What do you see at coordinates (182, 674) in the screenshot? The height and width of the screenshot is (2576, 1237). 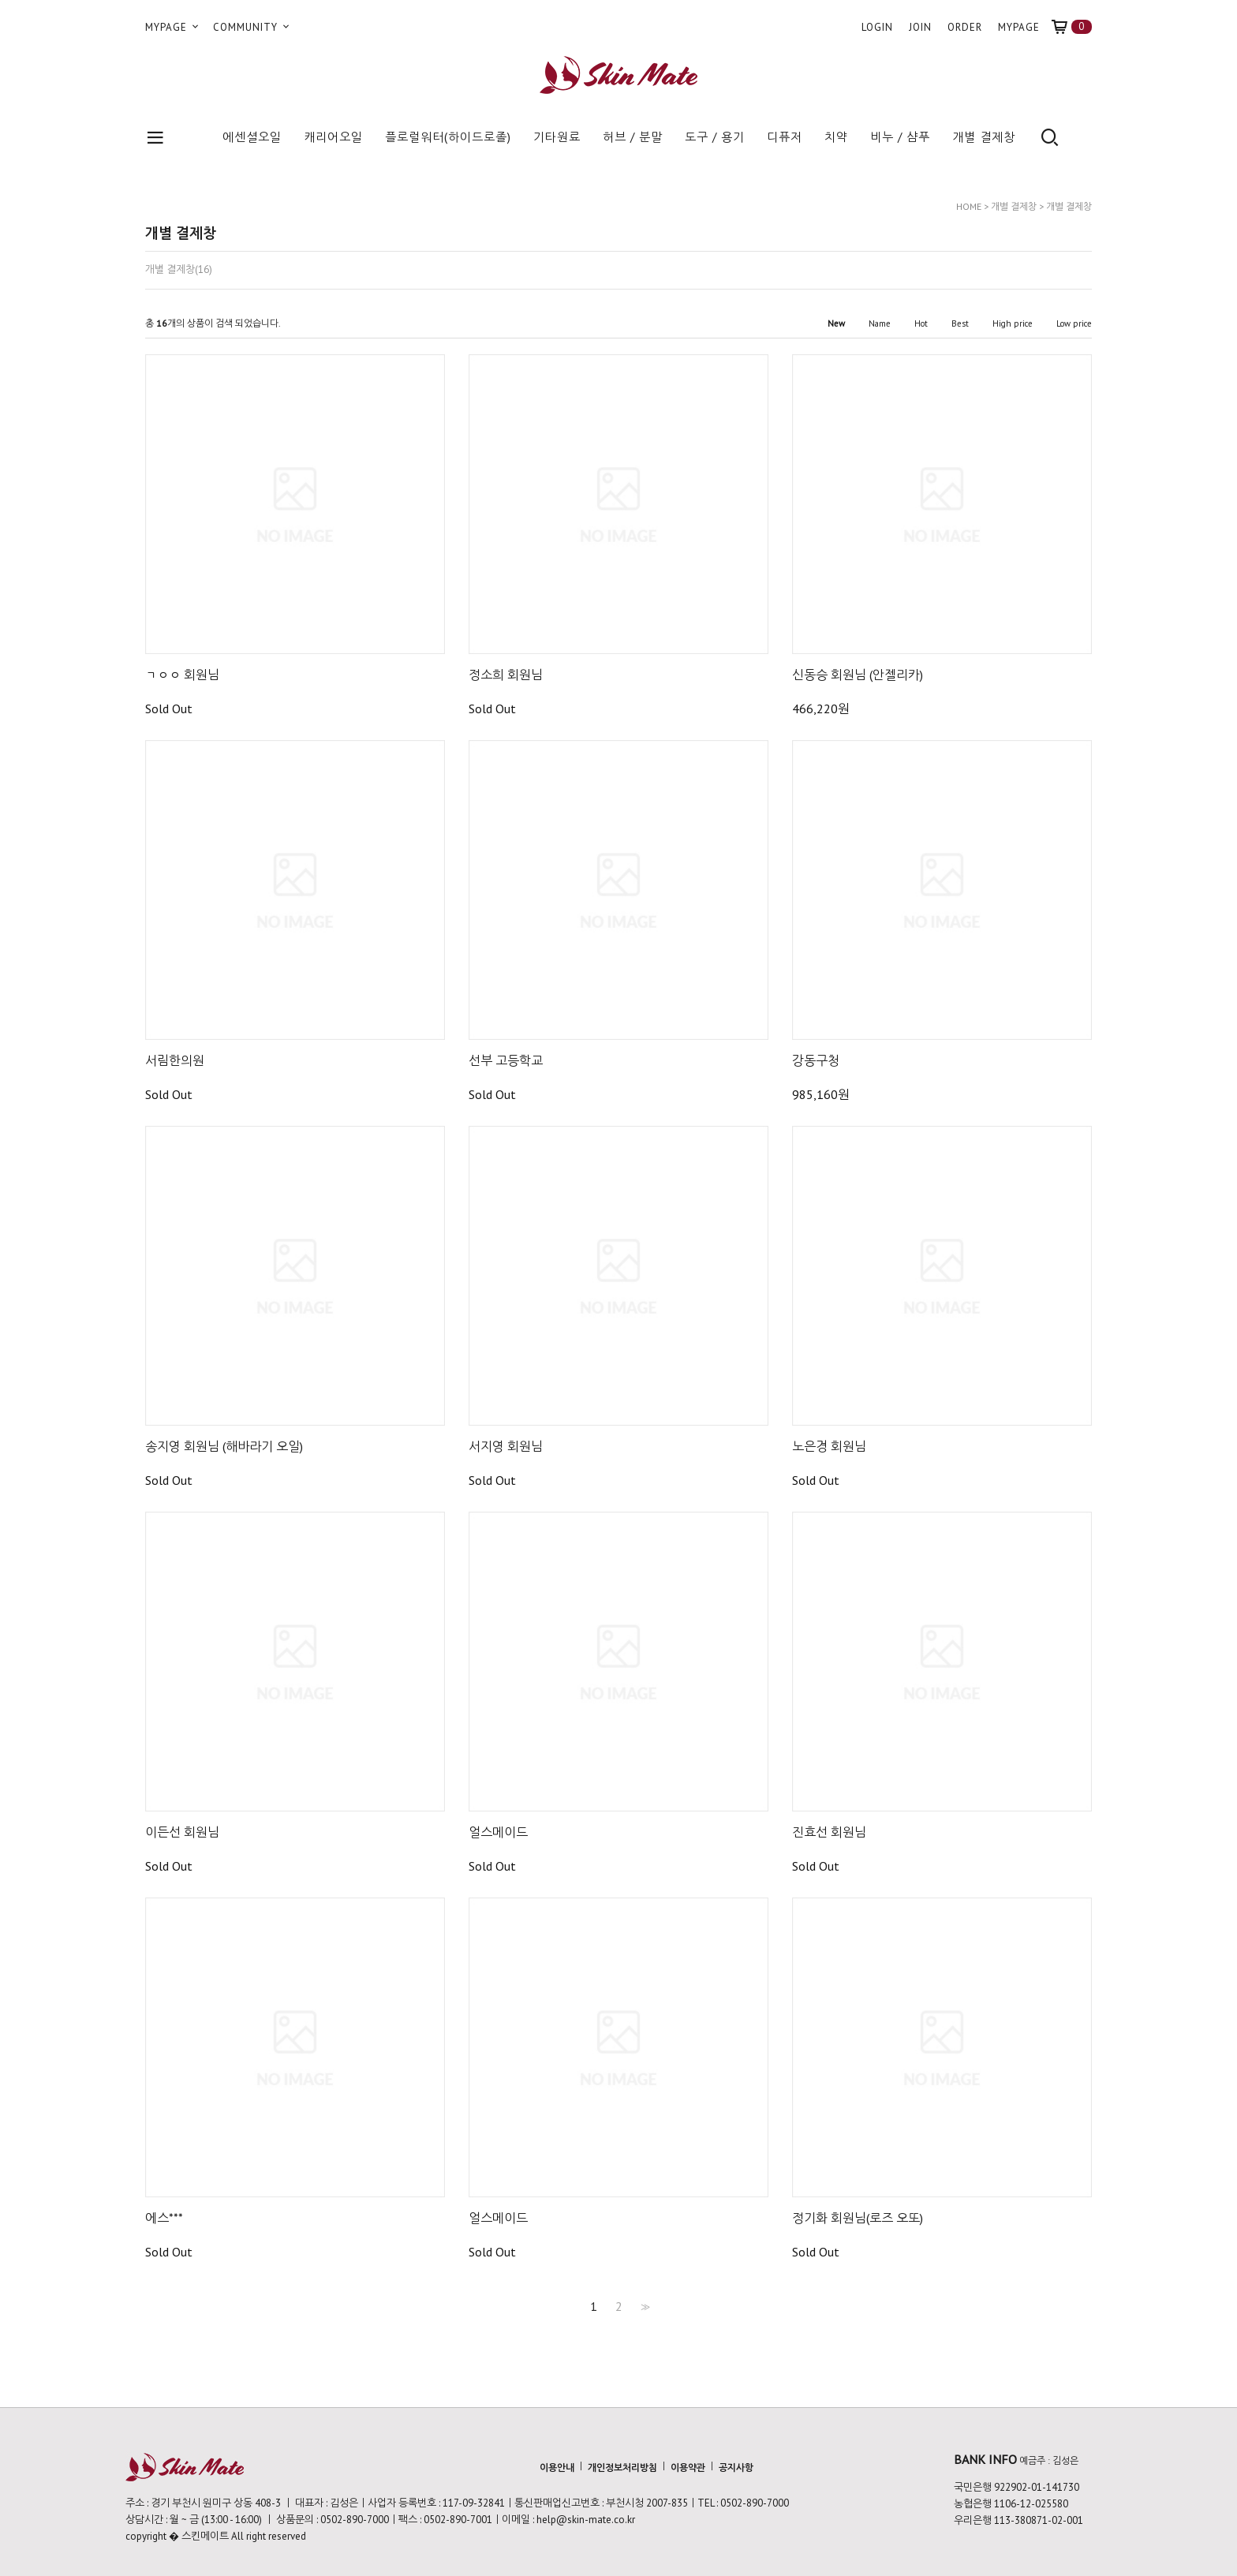 I see `ㄱㅇㅇ 회원님` at bounding box center [182, 674].